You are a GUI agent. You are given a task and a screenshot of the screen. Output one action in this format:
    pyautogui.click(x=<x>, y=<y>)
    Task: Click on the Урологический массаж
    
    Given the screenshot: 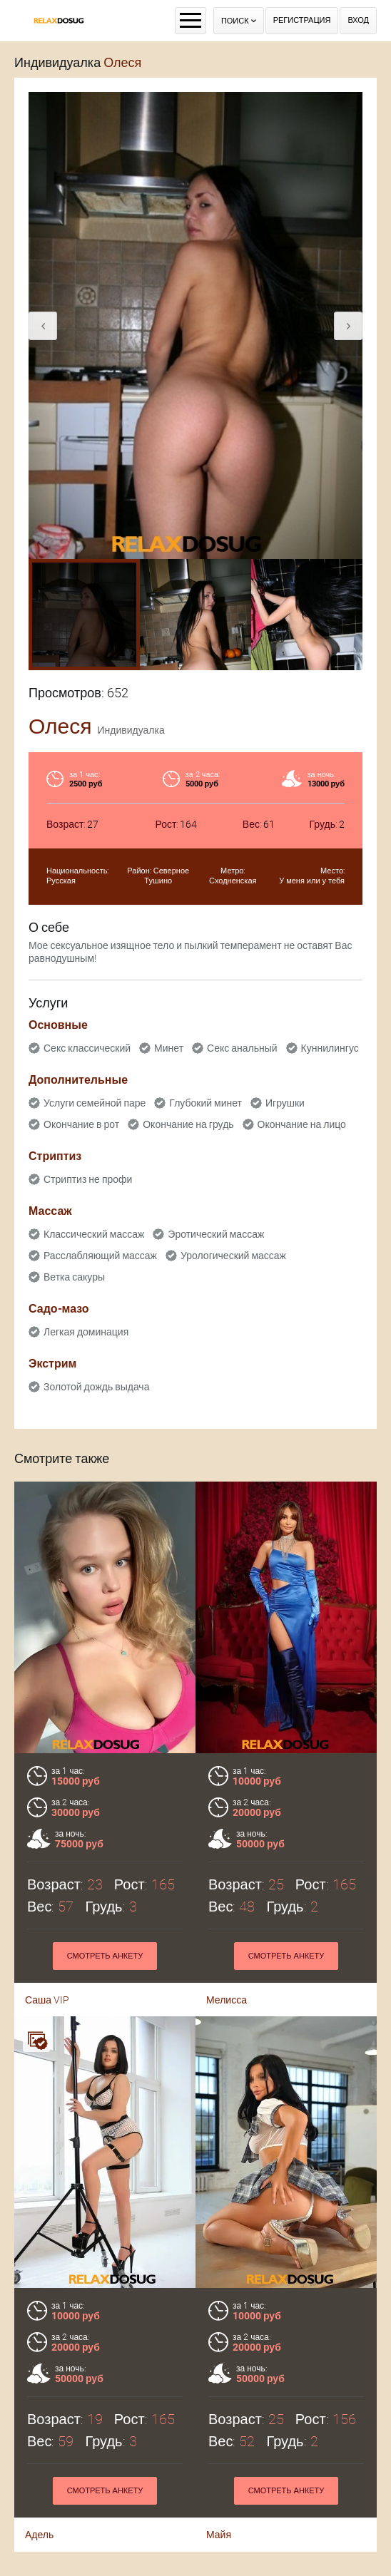 What is the action you would take?
    pyautogui.click(x=233, y=1255)
    